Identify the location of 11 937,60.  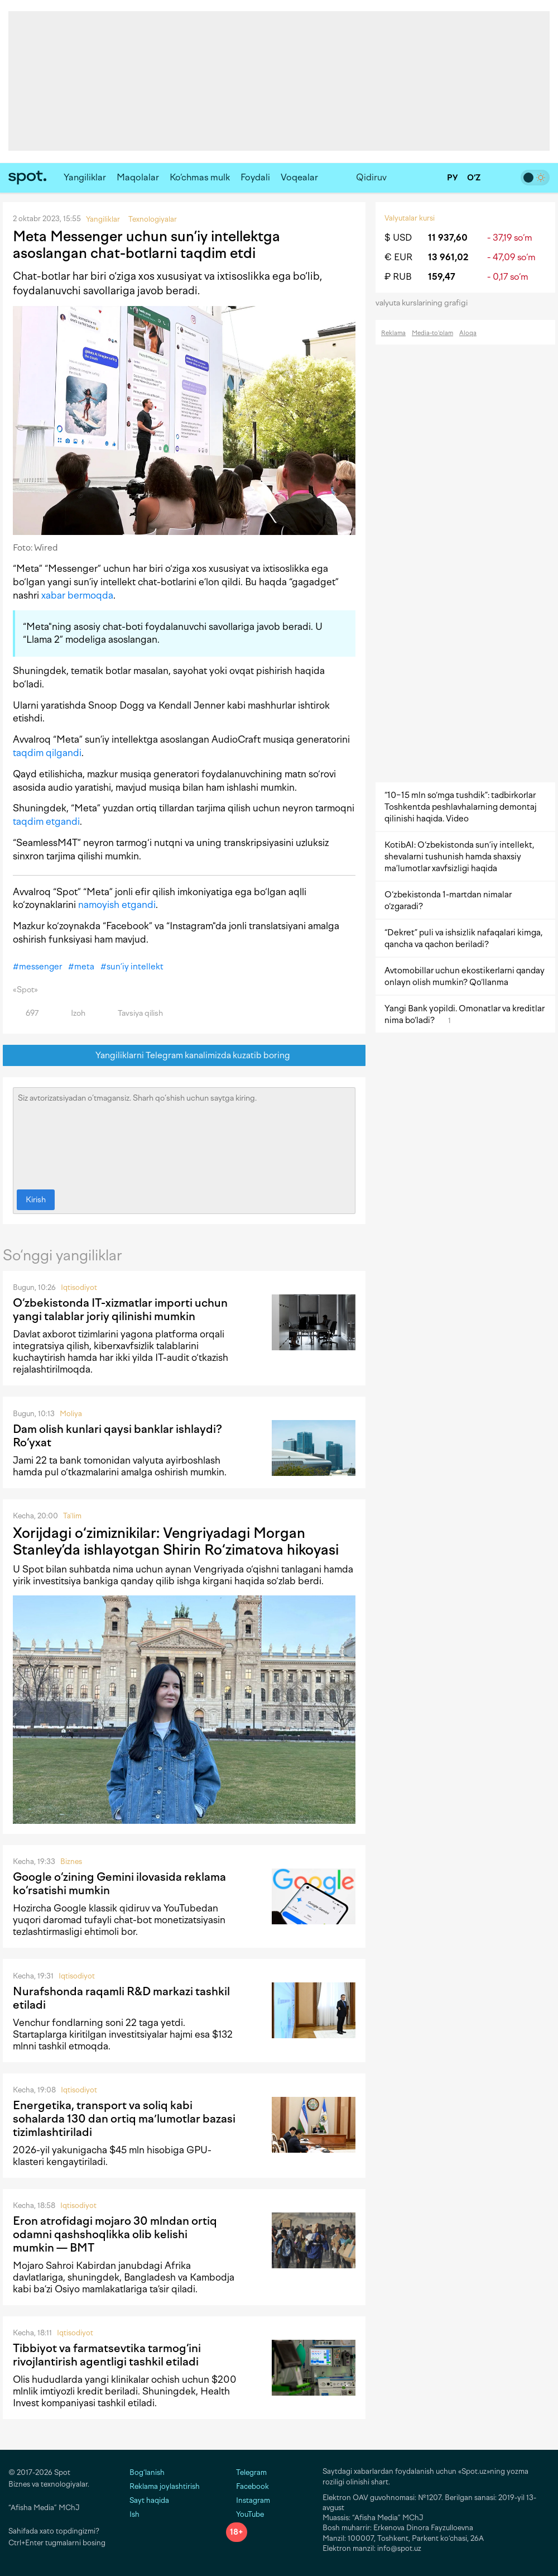
(448, 237).